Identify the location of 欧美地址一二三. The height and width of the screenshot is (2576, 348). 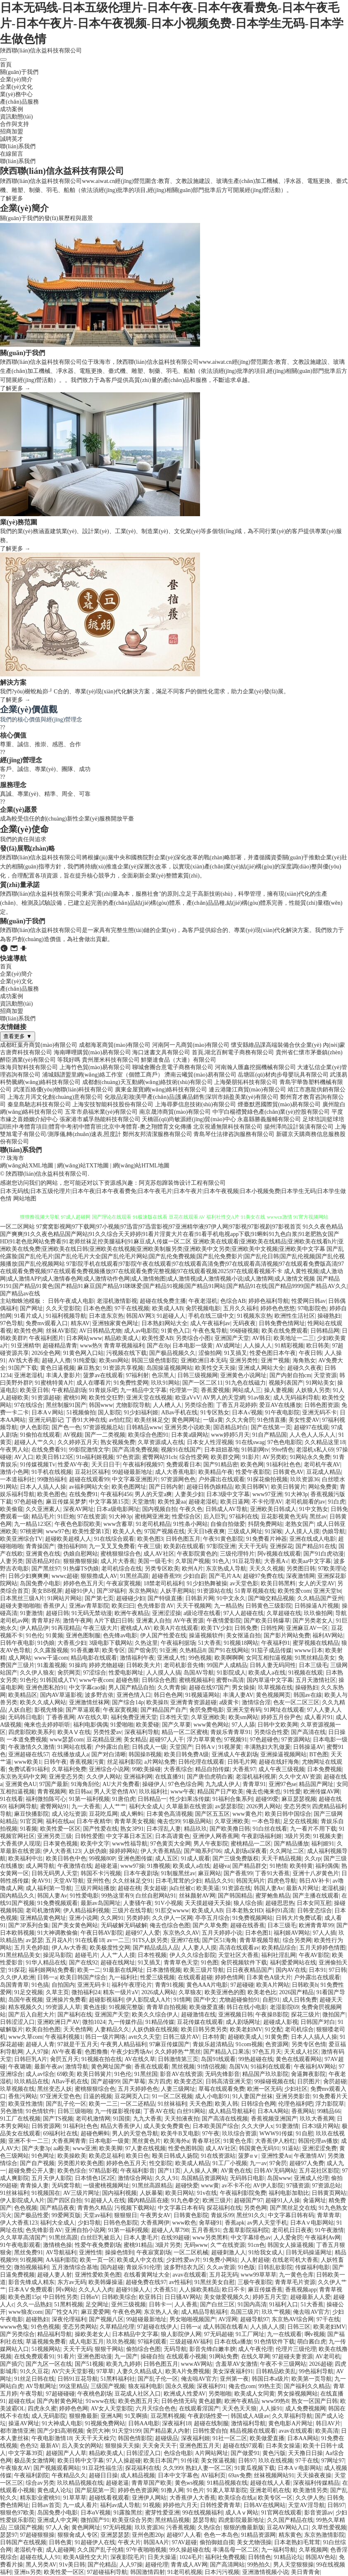
(294, 1338).